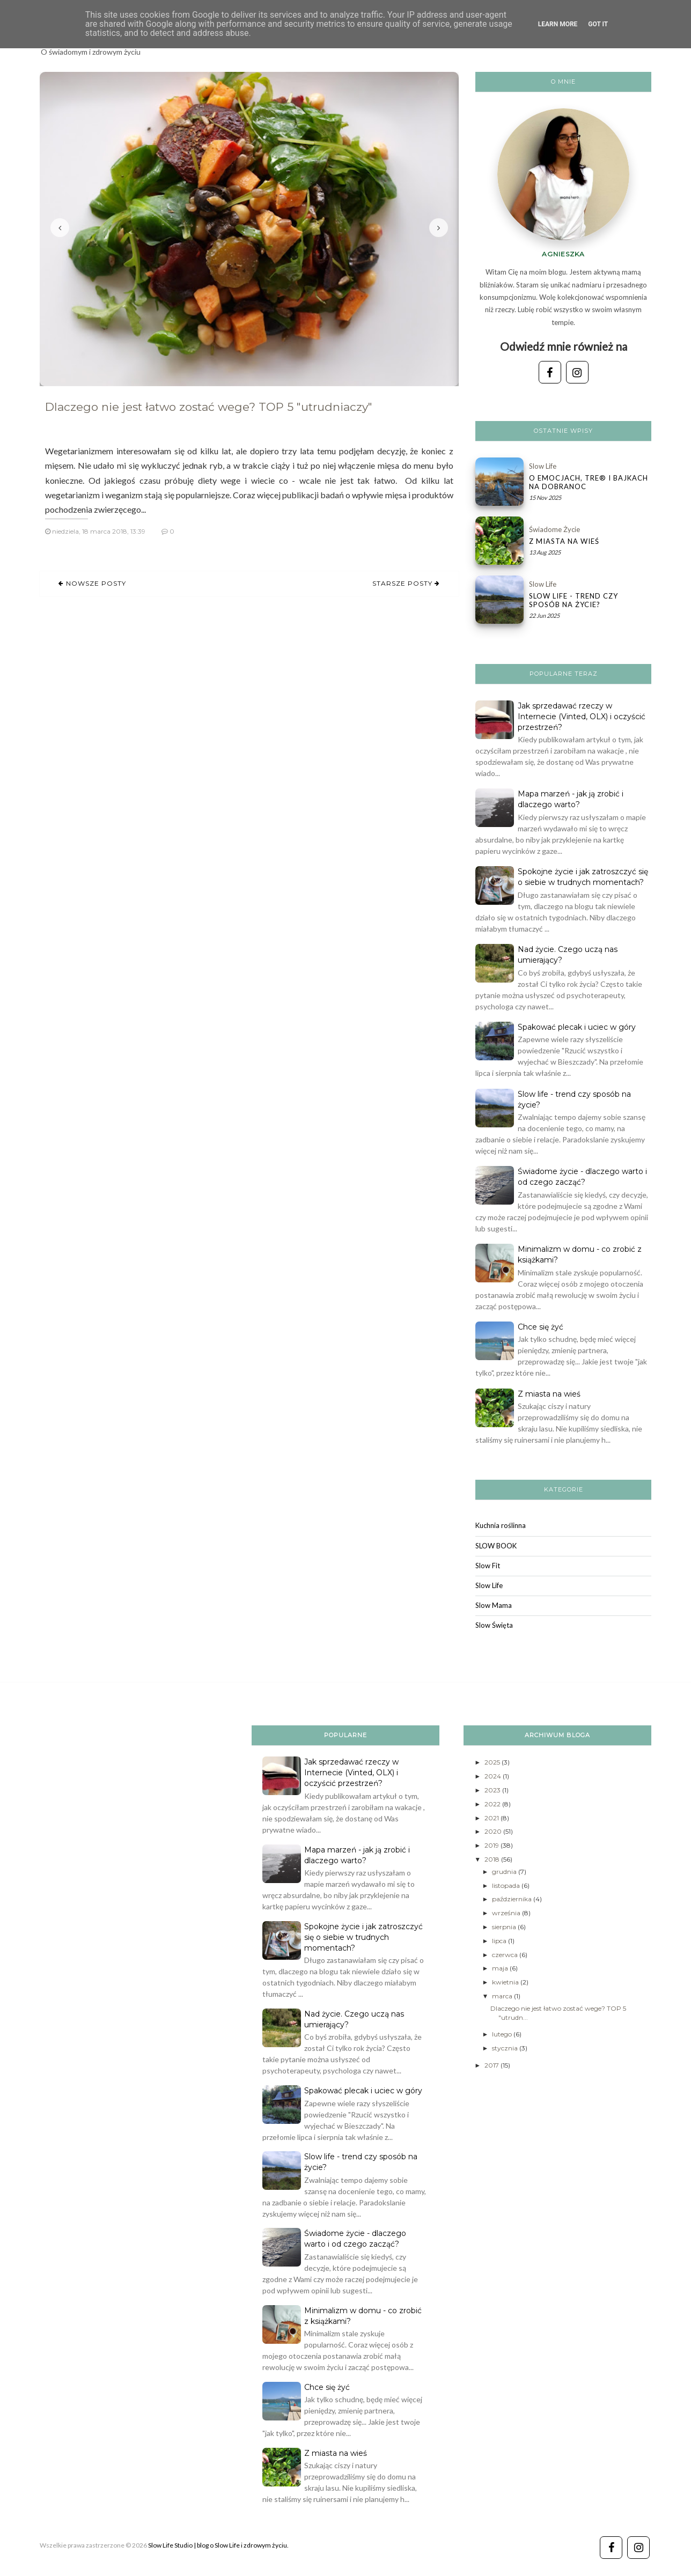 The height and width of the screenshot is (2576, 691). What do you see at coordinates (492, 1818) in the screenshot?
I see `2021` at bounding box center [492, 1818].